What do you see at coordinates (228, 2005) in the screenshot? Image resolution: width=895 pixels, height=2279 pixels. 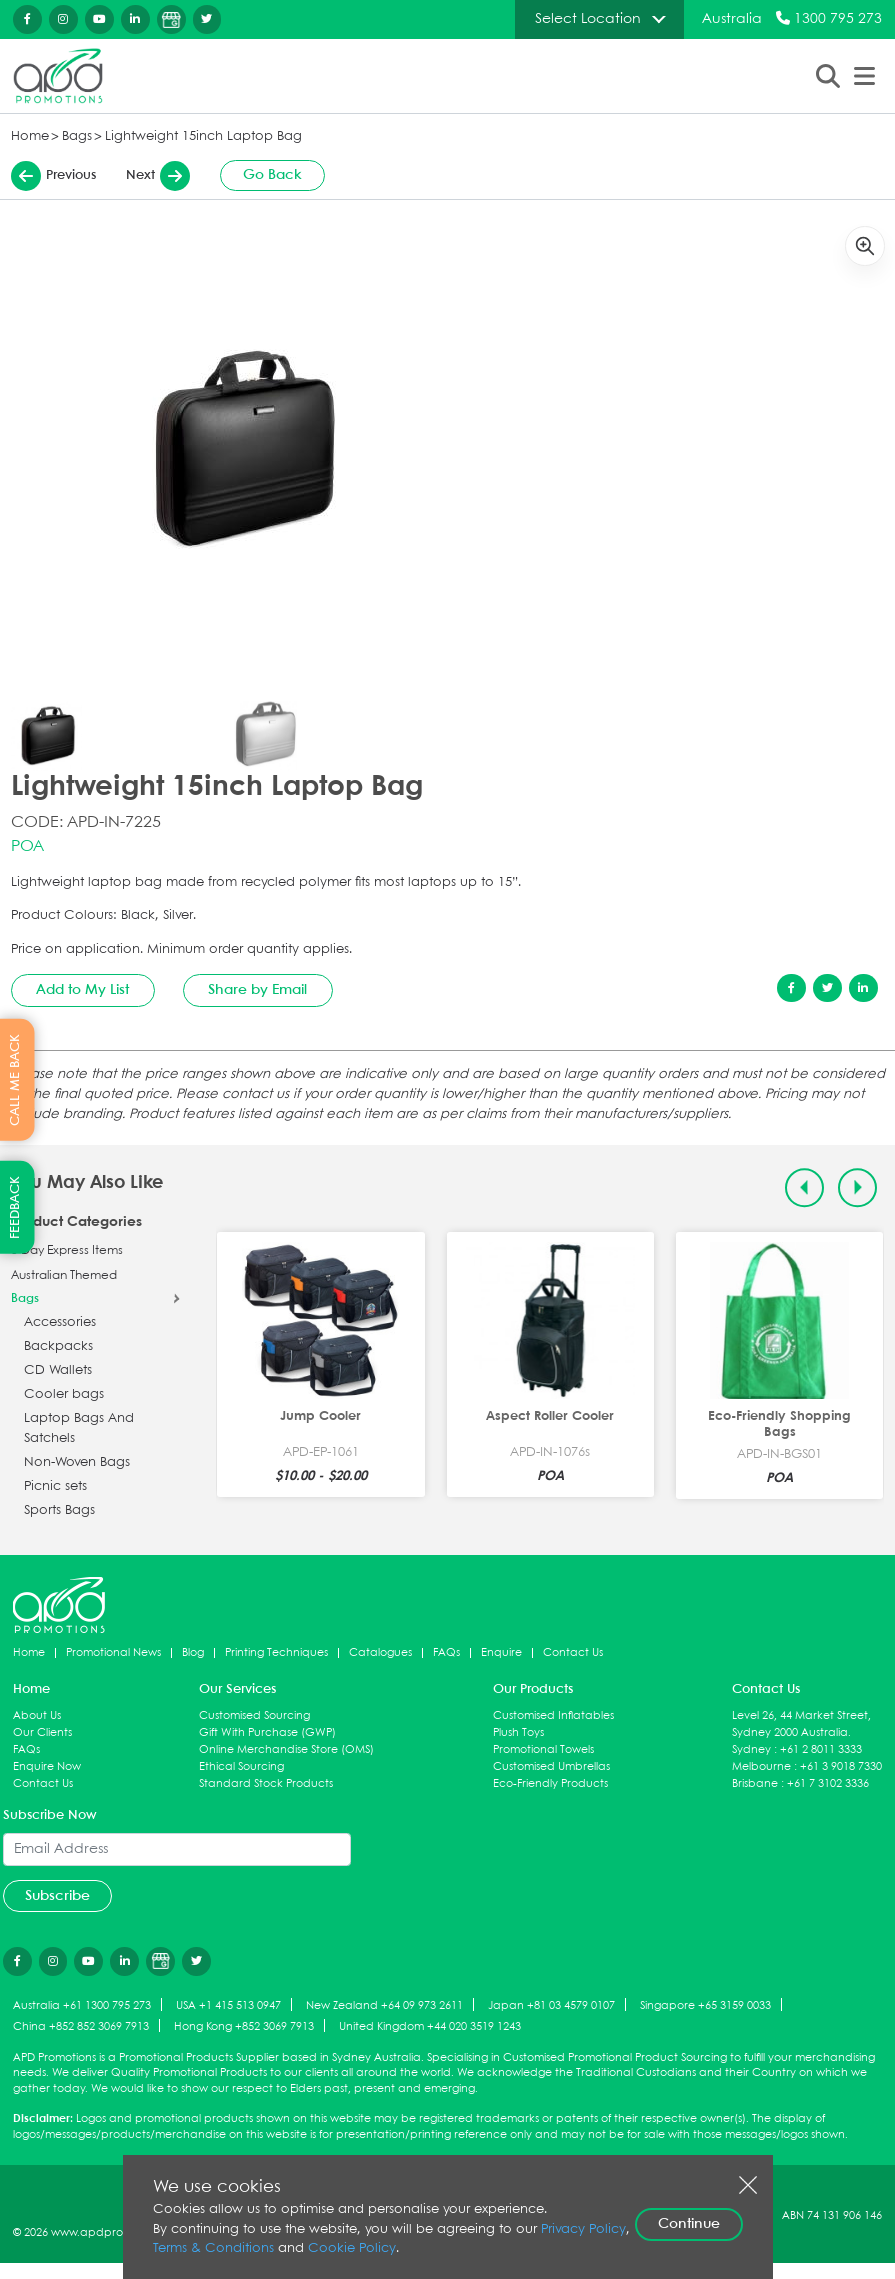 I see `USA +1 415 513 0947` at bounding box center [228, 2005].